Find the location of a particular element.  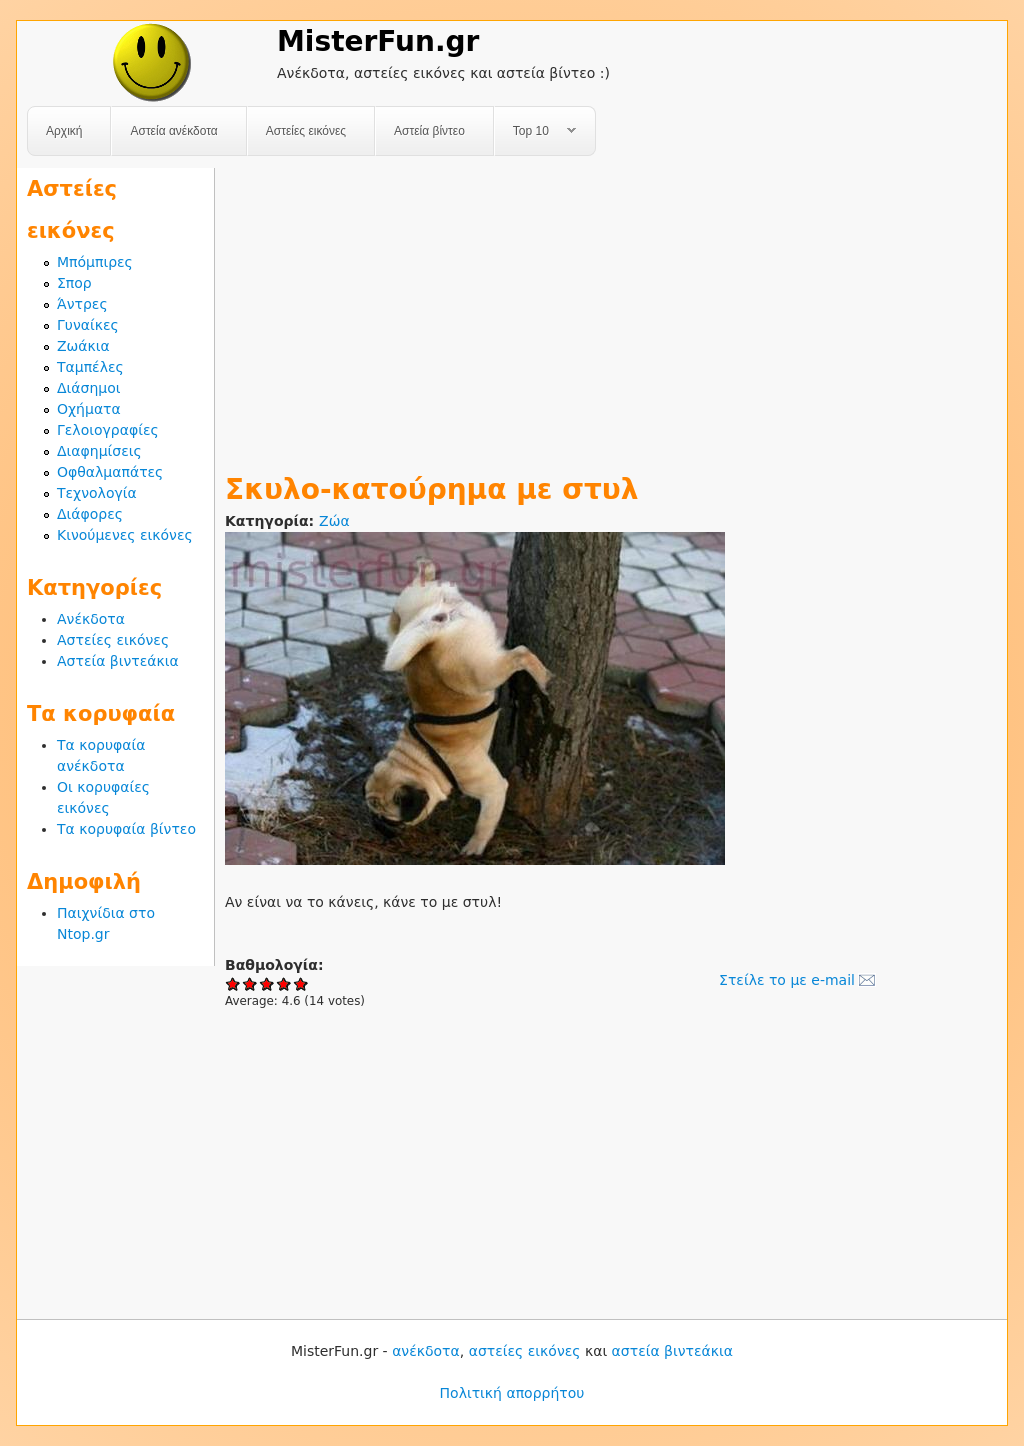

Τεχνολογία is located at coordinates (97, 493).